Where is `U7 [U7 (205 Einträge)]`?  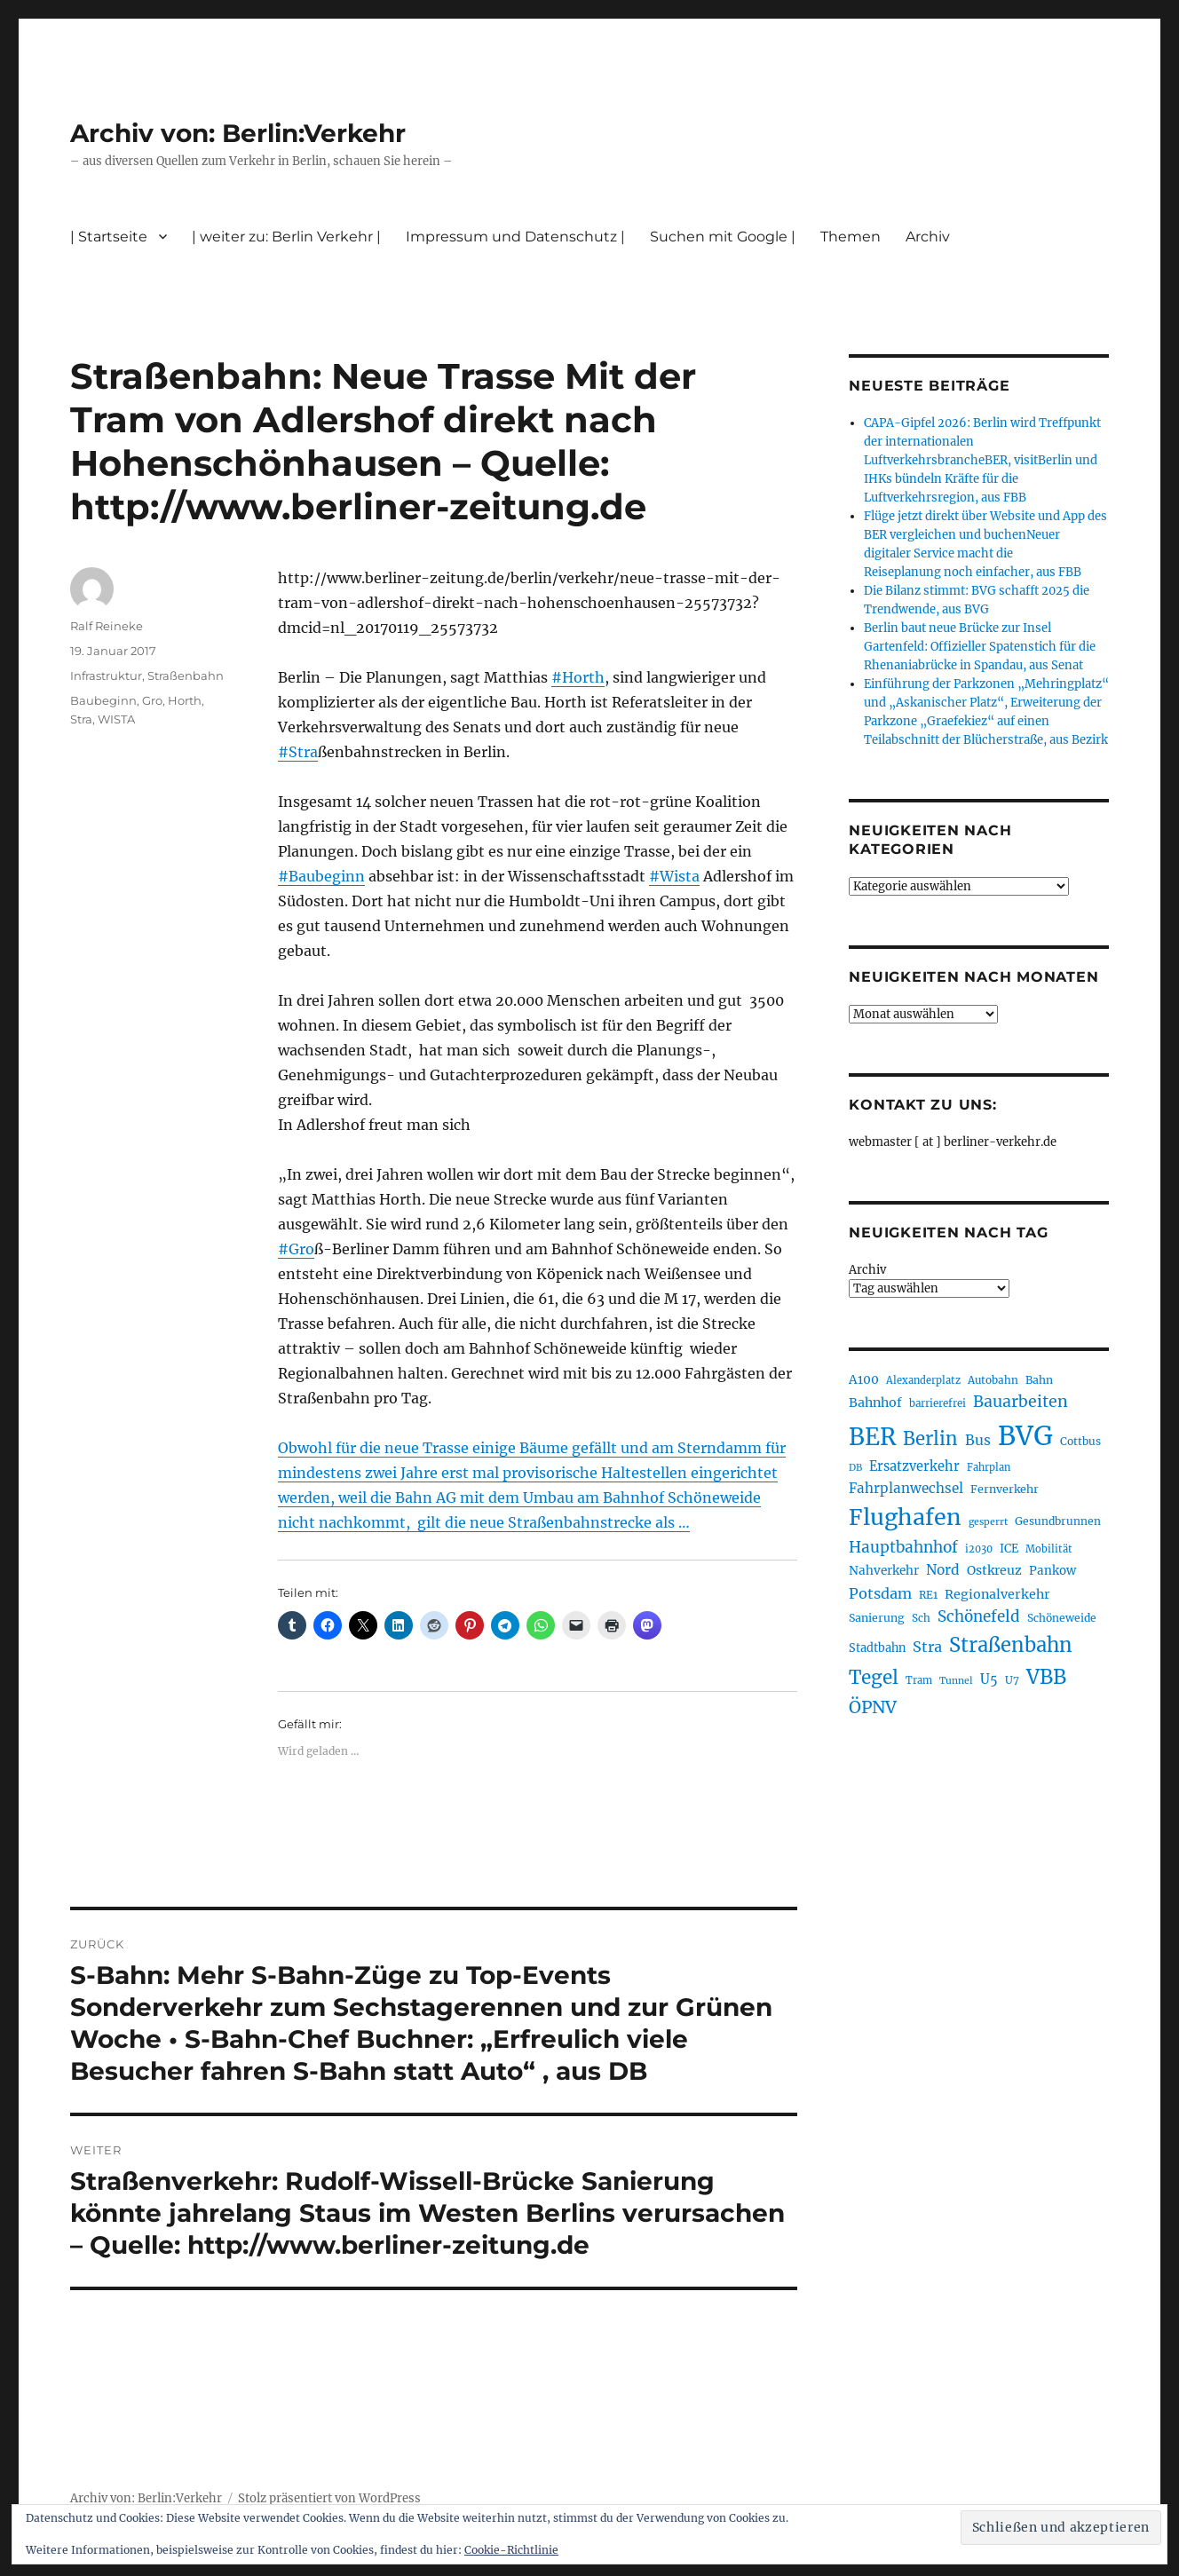 U7 [U7 (205 Einträge)] is located at coordinates (1012, 1680).